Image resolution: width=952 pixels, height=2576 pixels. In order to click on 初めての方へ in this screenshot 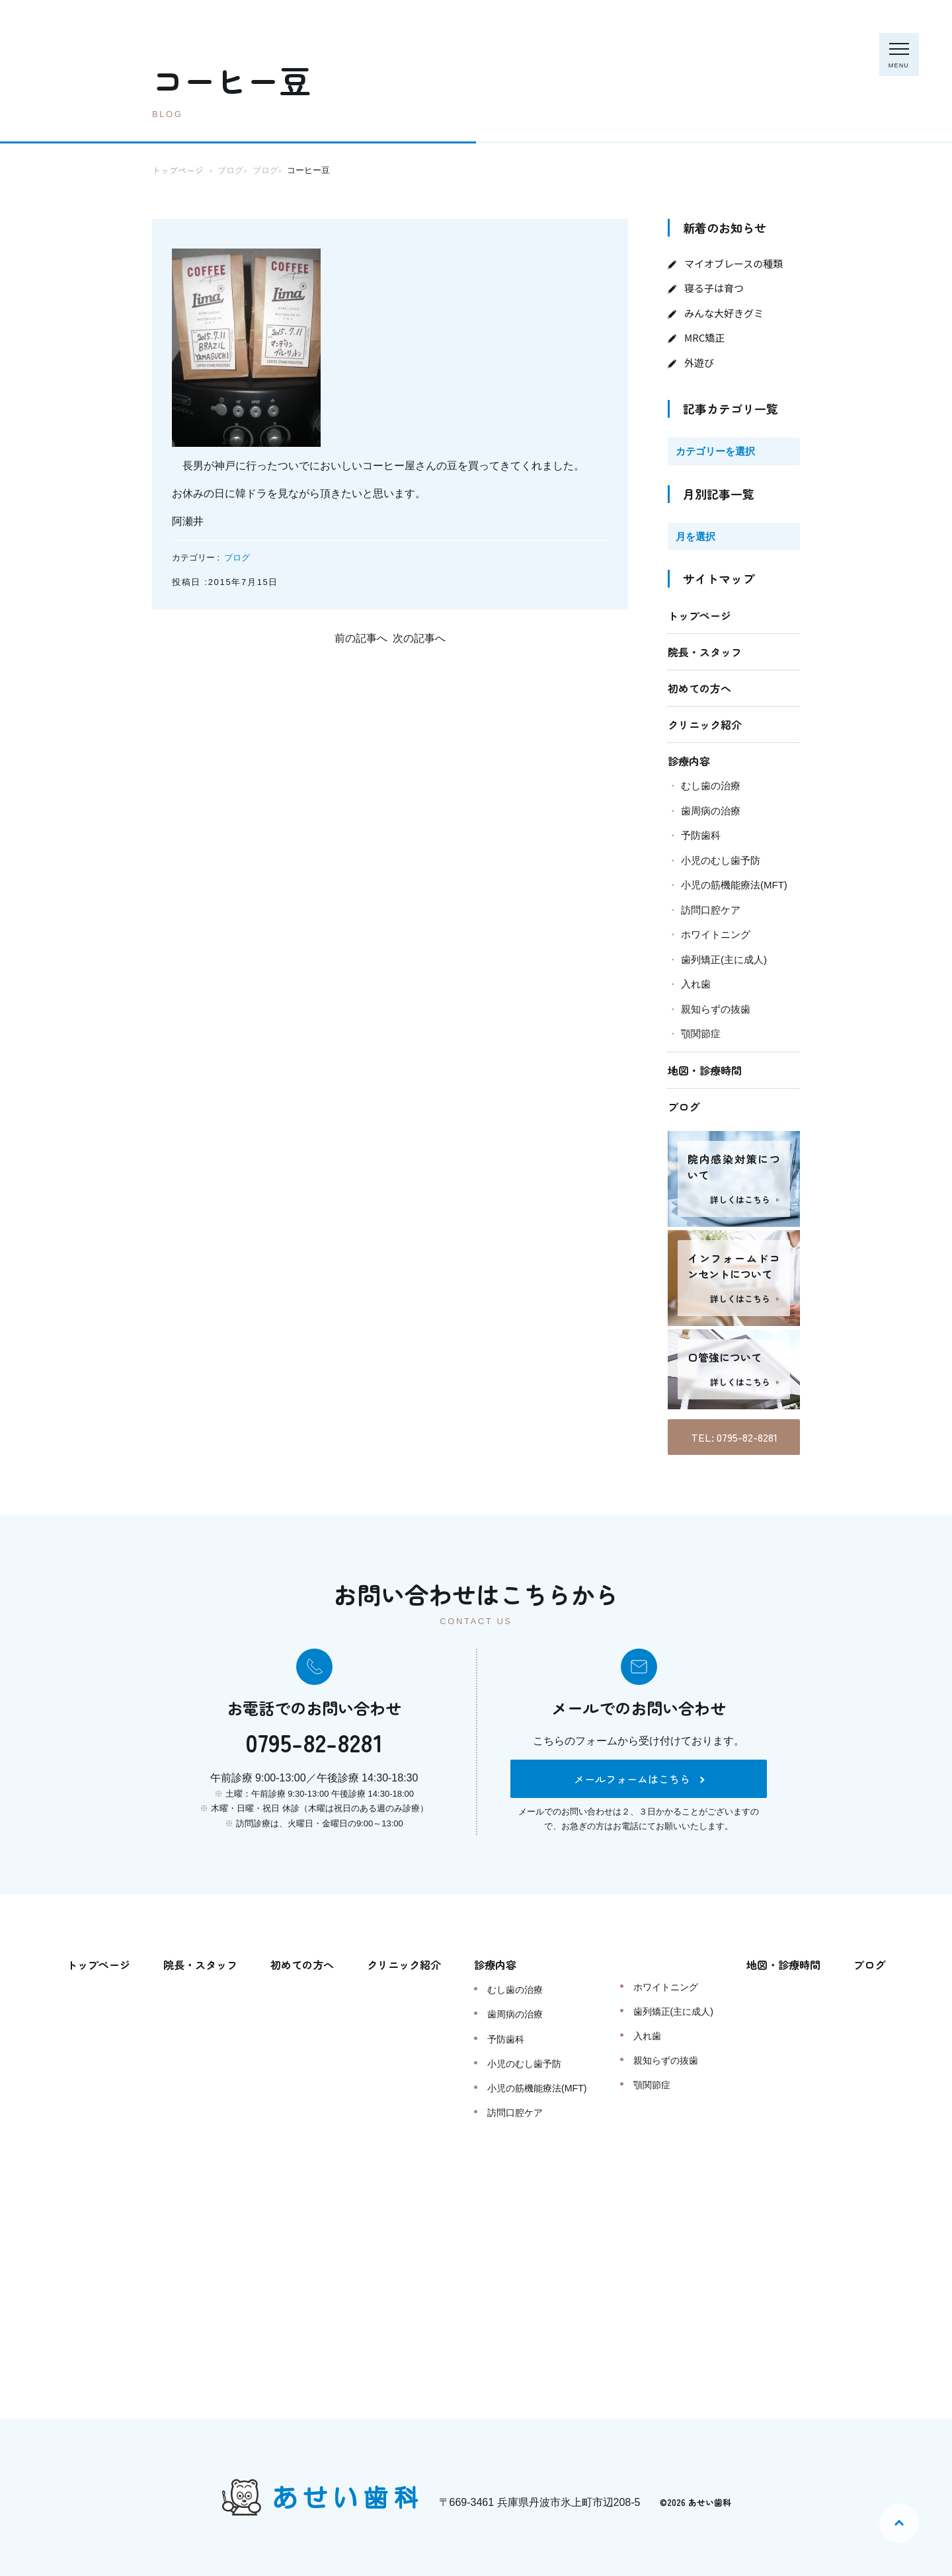, I will do `click(699, 688)`.